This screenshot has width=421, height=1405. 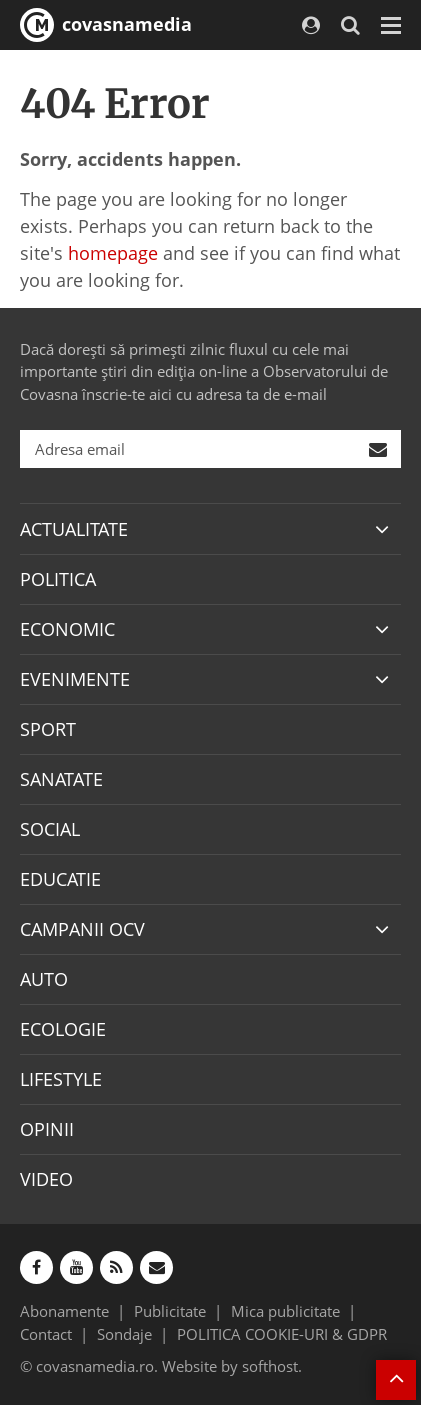 I want to click on CAMPANII OCV, so click(x=82, y=929).